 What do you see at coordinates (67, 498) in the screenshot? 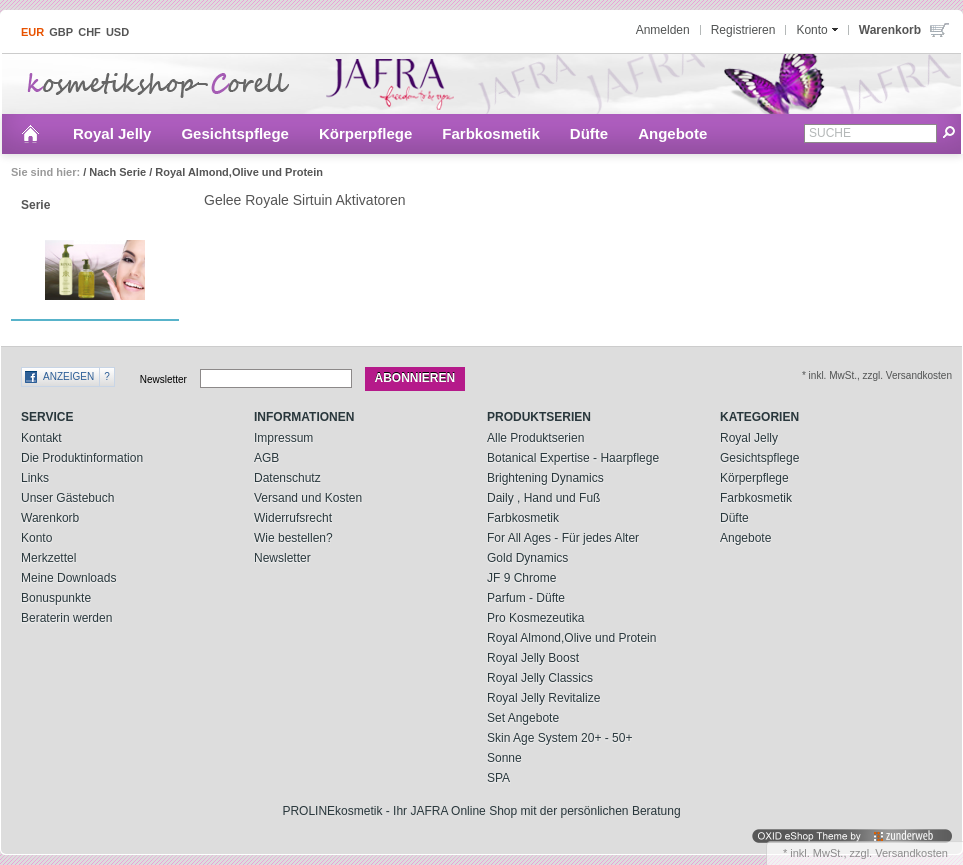
I see `Unser Gästebuch` at bounding box center [67, 498].